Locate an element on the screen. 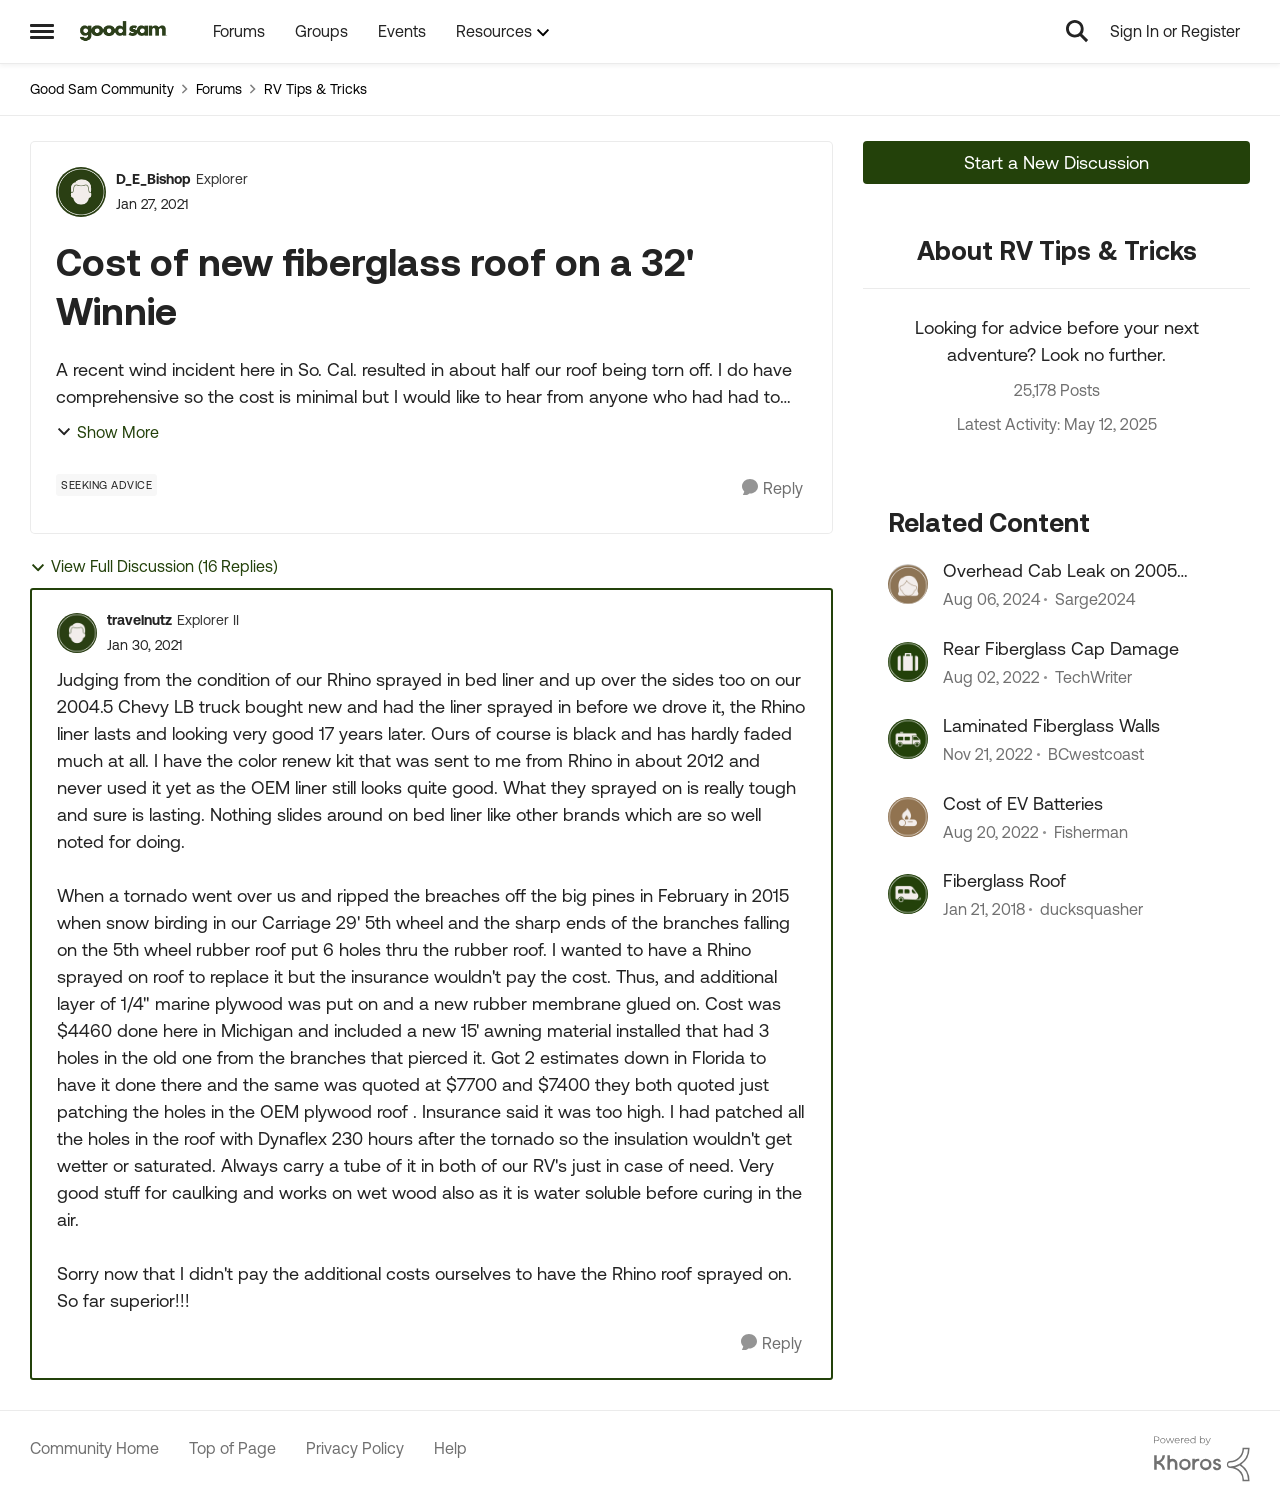 Image resolution: width=1280 pixels, height=1507 pixels. [View Profile: TechWriter] is located at coordinates (908, 662).